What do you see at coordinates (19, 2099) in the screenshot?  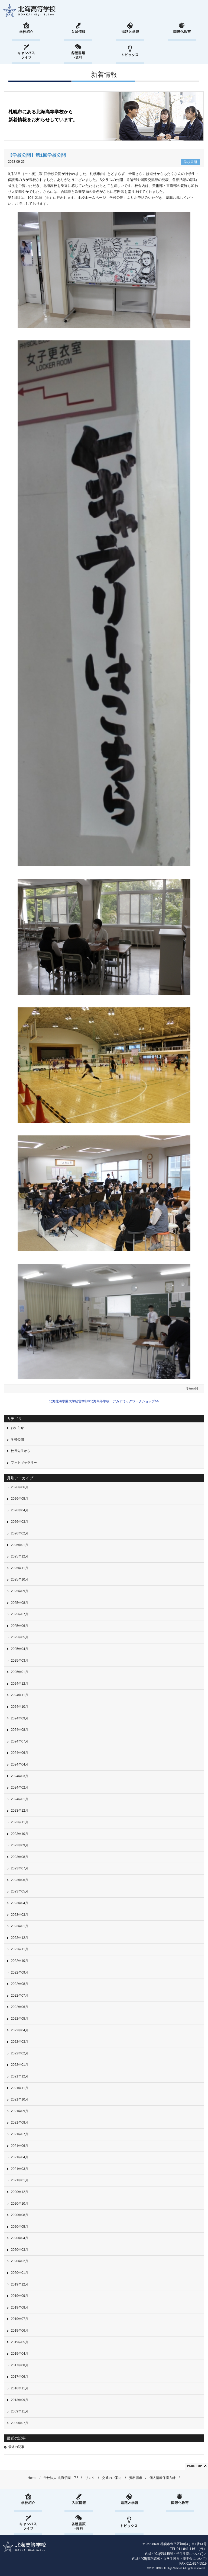 I see `2021年10月` at bounding box center [19, 2099].